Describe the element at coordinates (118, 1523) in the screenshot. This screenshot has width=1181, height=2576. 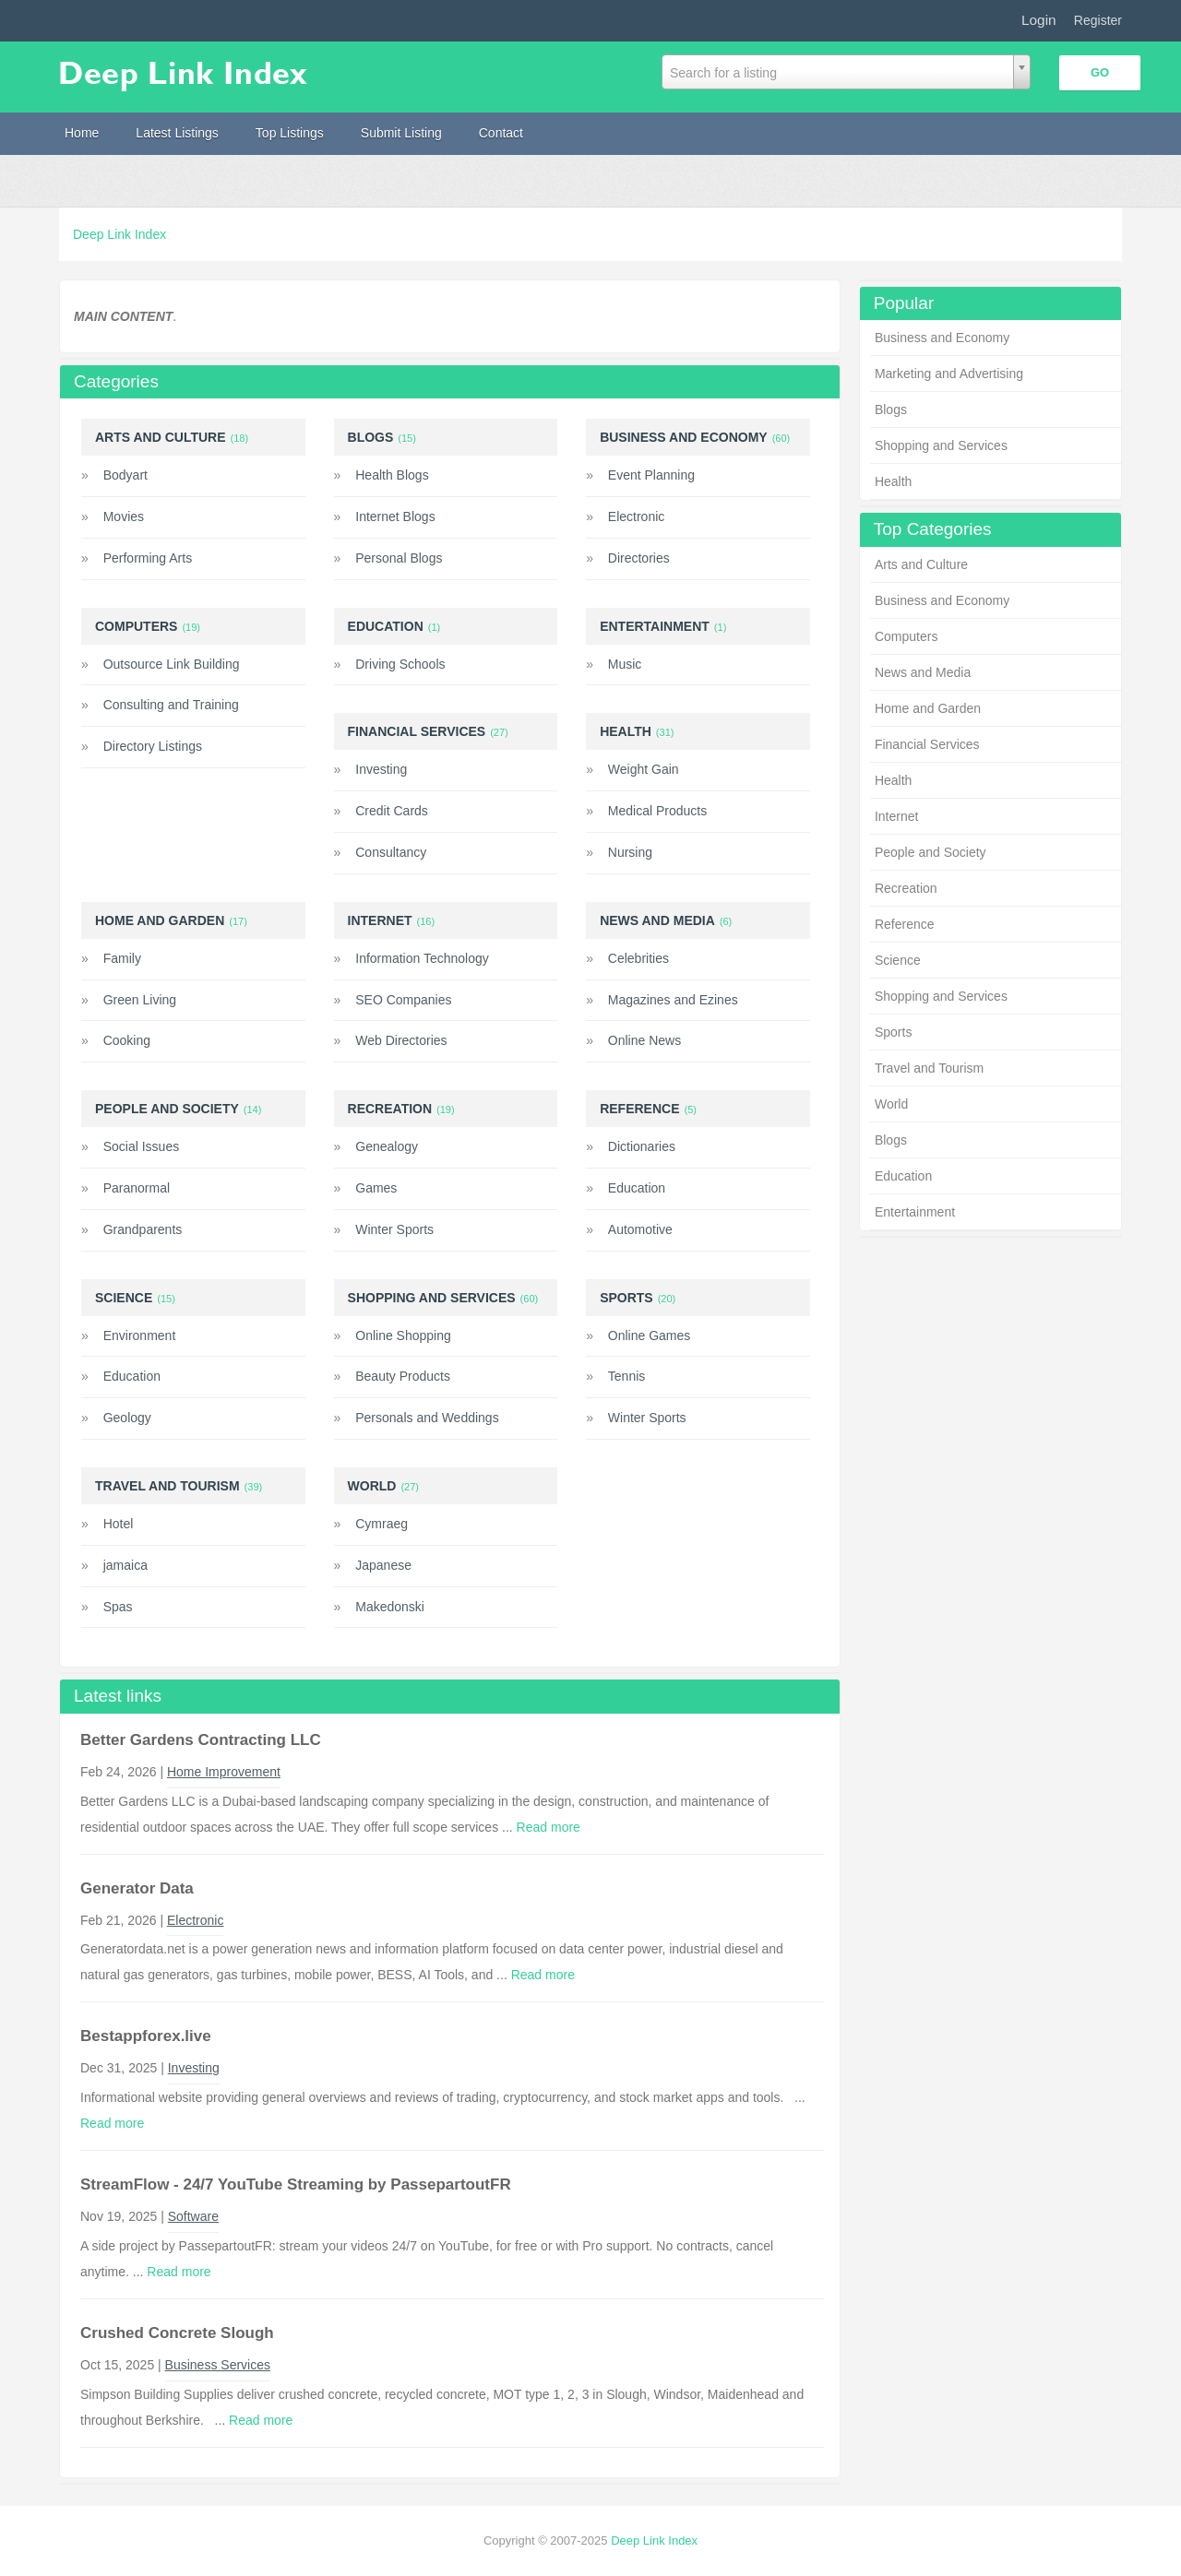
I see `Hotel` at that location.